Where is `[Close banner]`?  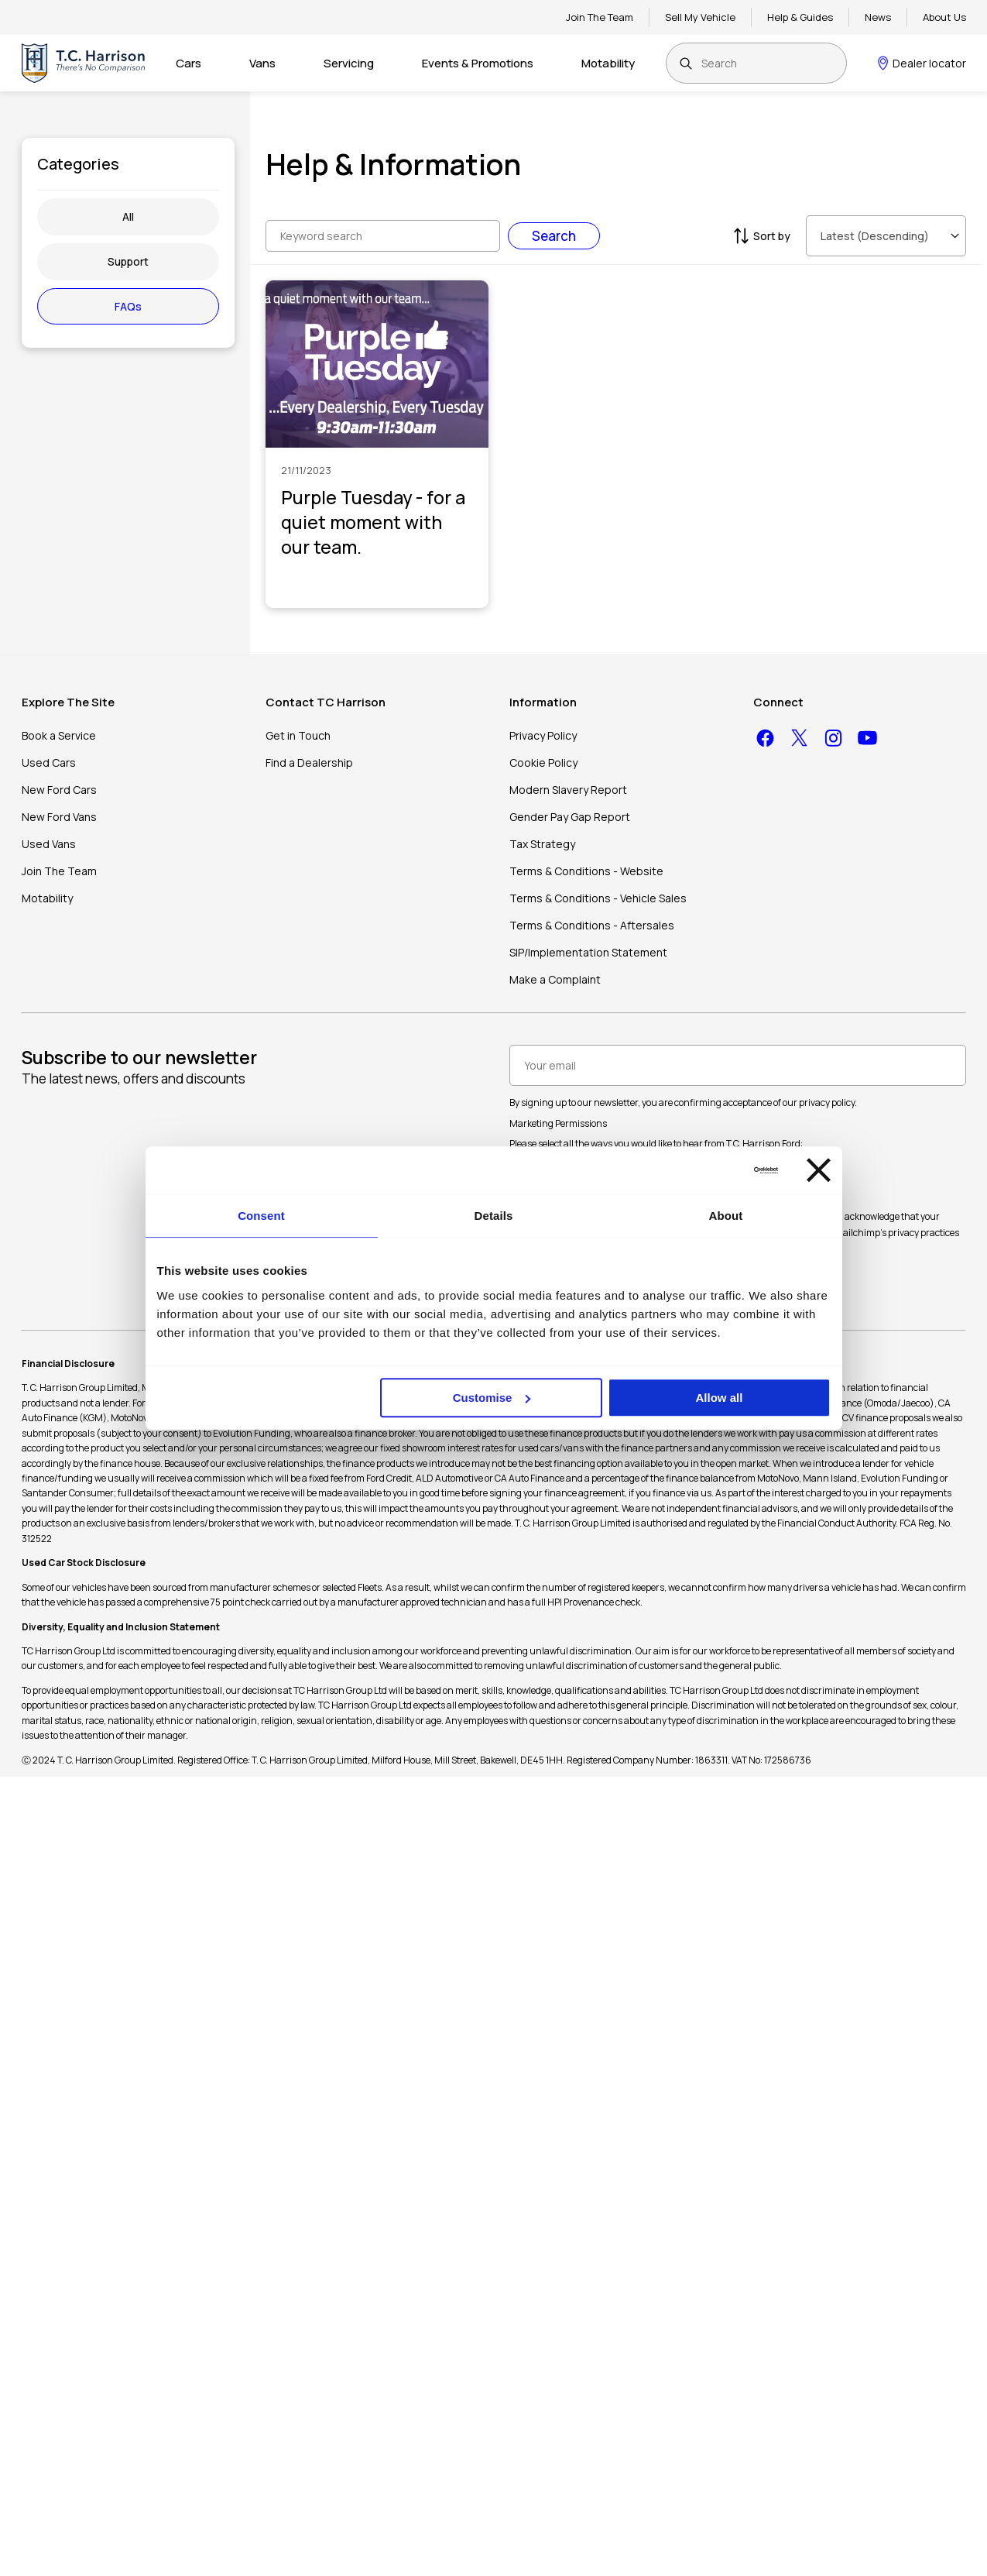 [Close banner] is located at coordinates (819, 1170).